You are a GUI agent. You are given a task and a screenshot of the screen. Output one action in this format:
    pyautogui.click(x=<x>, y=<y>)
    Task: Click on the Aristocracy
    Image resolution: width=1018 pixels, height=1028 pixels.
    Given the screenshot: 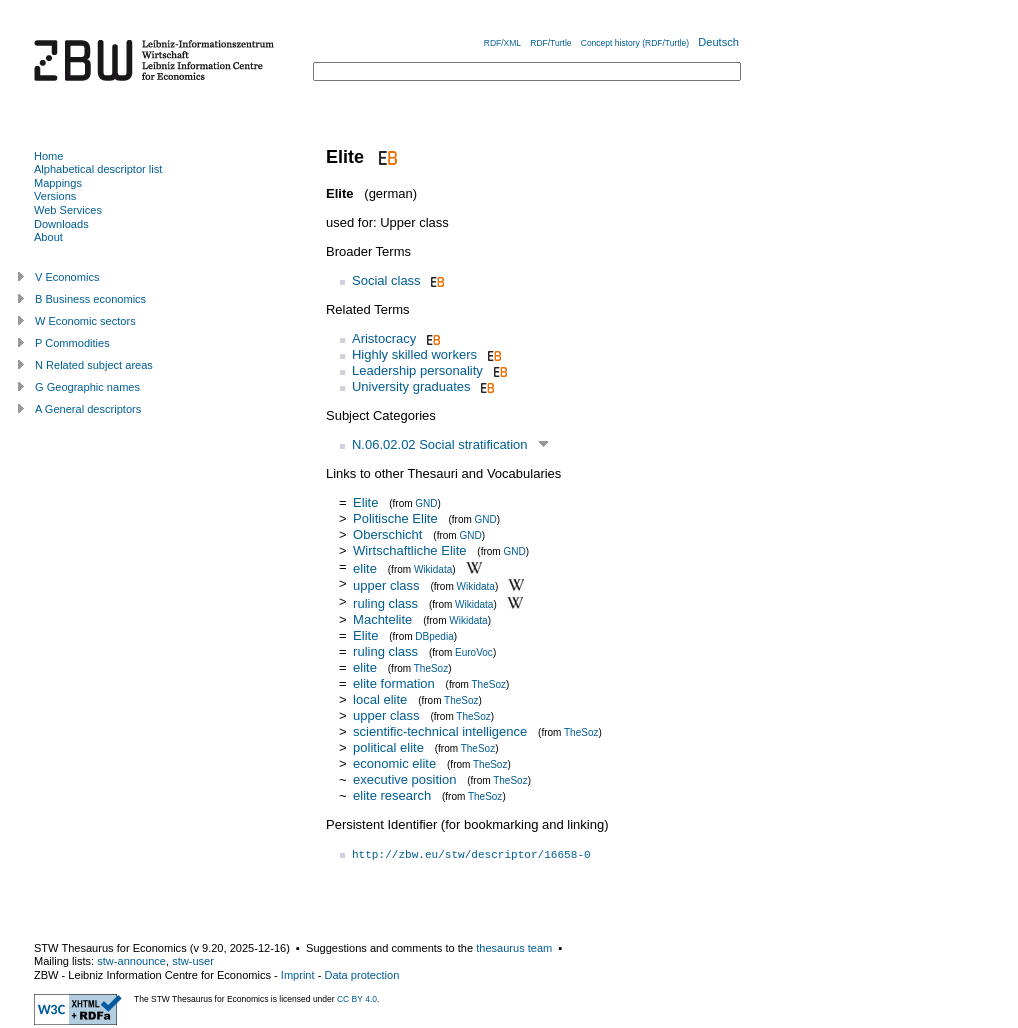 What is the action you would take?
    pyautogui.click(x=384, y=338)
    